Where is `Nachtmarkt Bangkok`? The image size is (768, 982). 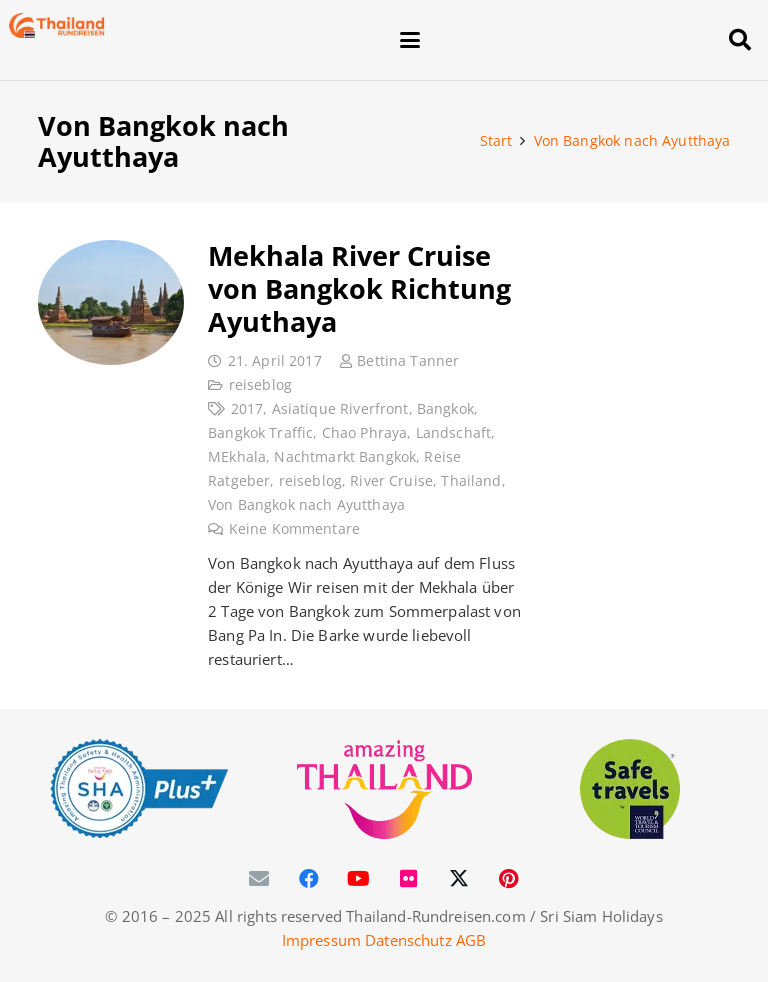 Nachtmarkt Bangkok is located at coordinates (345, 457).